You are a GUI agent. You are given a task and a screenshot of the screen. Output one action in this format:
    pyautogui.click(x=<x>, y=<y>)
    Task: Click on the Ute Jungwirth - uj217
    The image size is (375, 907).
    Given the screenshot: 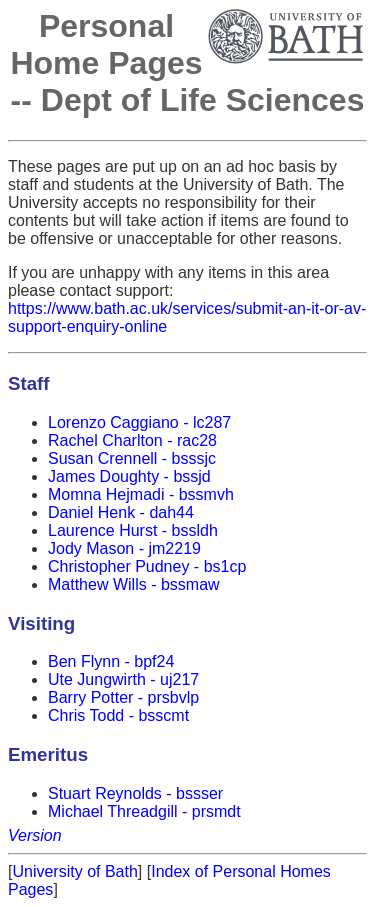 What is the action you would take?
    pyautogui.click(x=123, y=679)
    